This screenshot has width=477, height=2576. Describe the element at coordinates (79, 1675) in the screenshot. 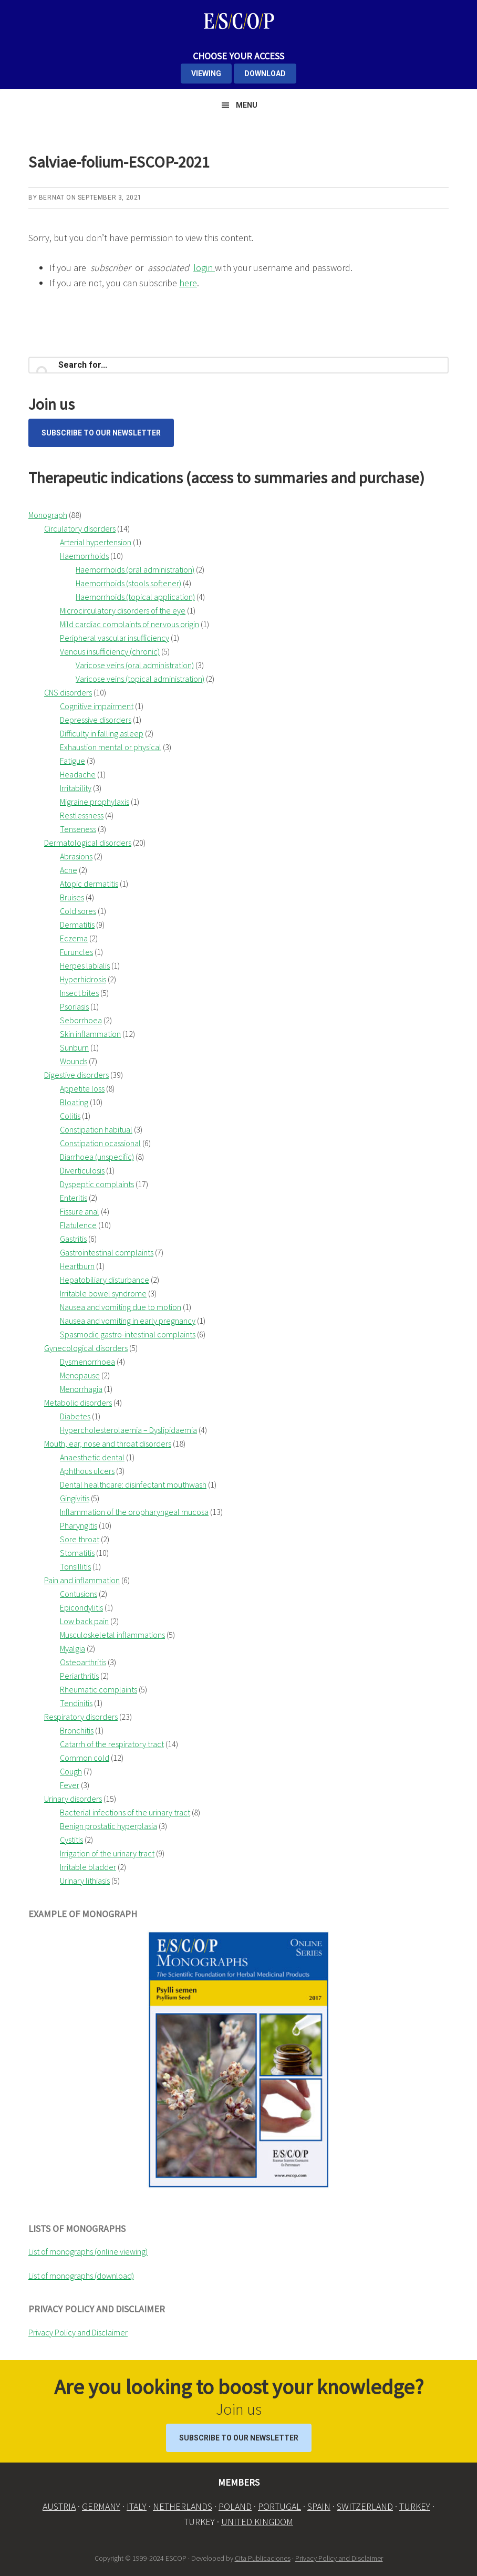

I see `Periarthritis` at that location.